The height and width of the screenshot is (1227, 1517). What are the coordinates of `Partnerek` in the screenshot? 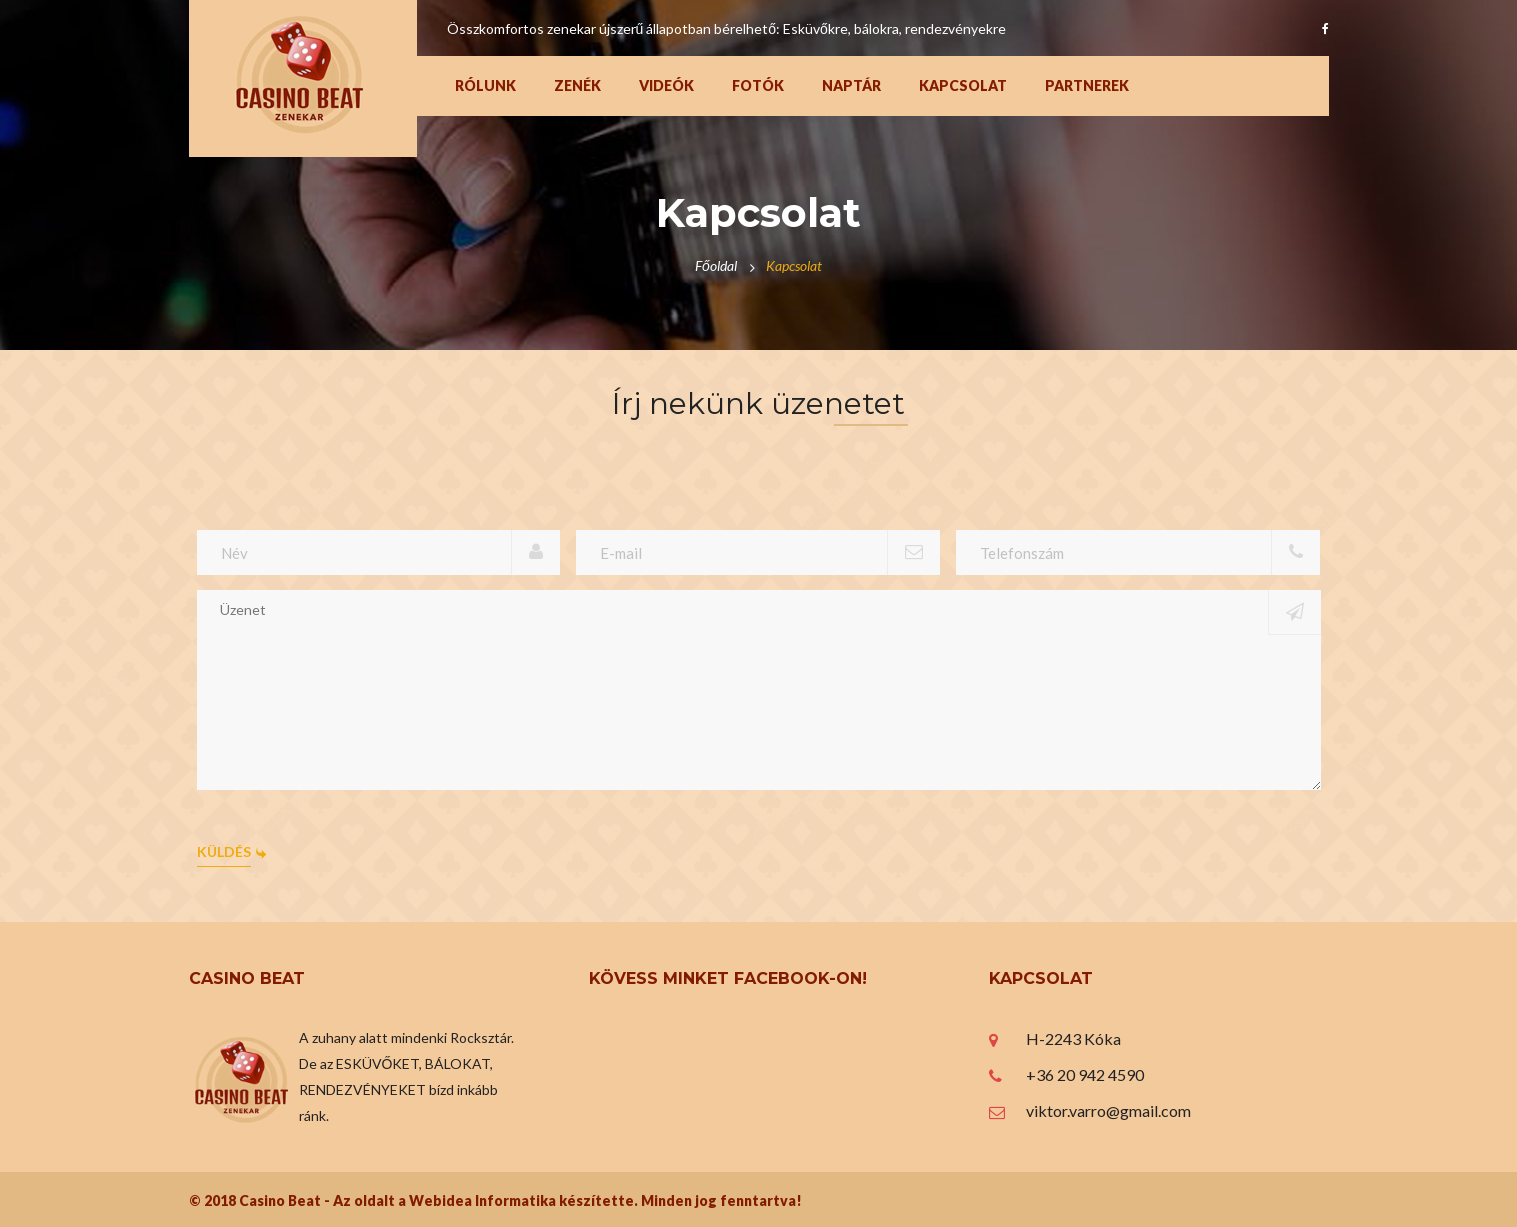 It's located at (1087, 85).